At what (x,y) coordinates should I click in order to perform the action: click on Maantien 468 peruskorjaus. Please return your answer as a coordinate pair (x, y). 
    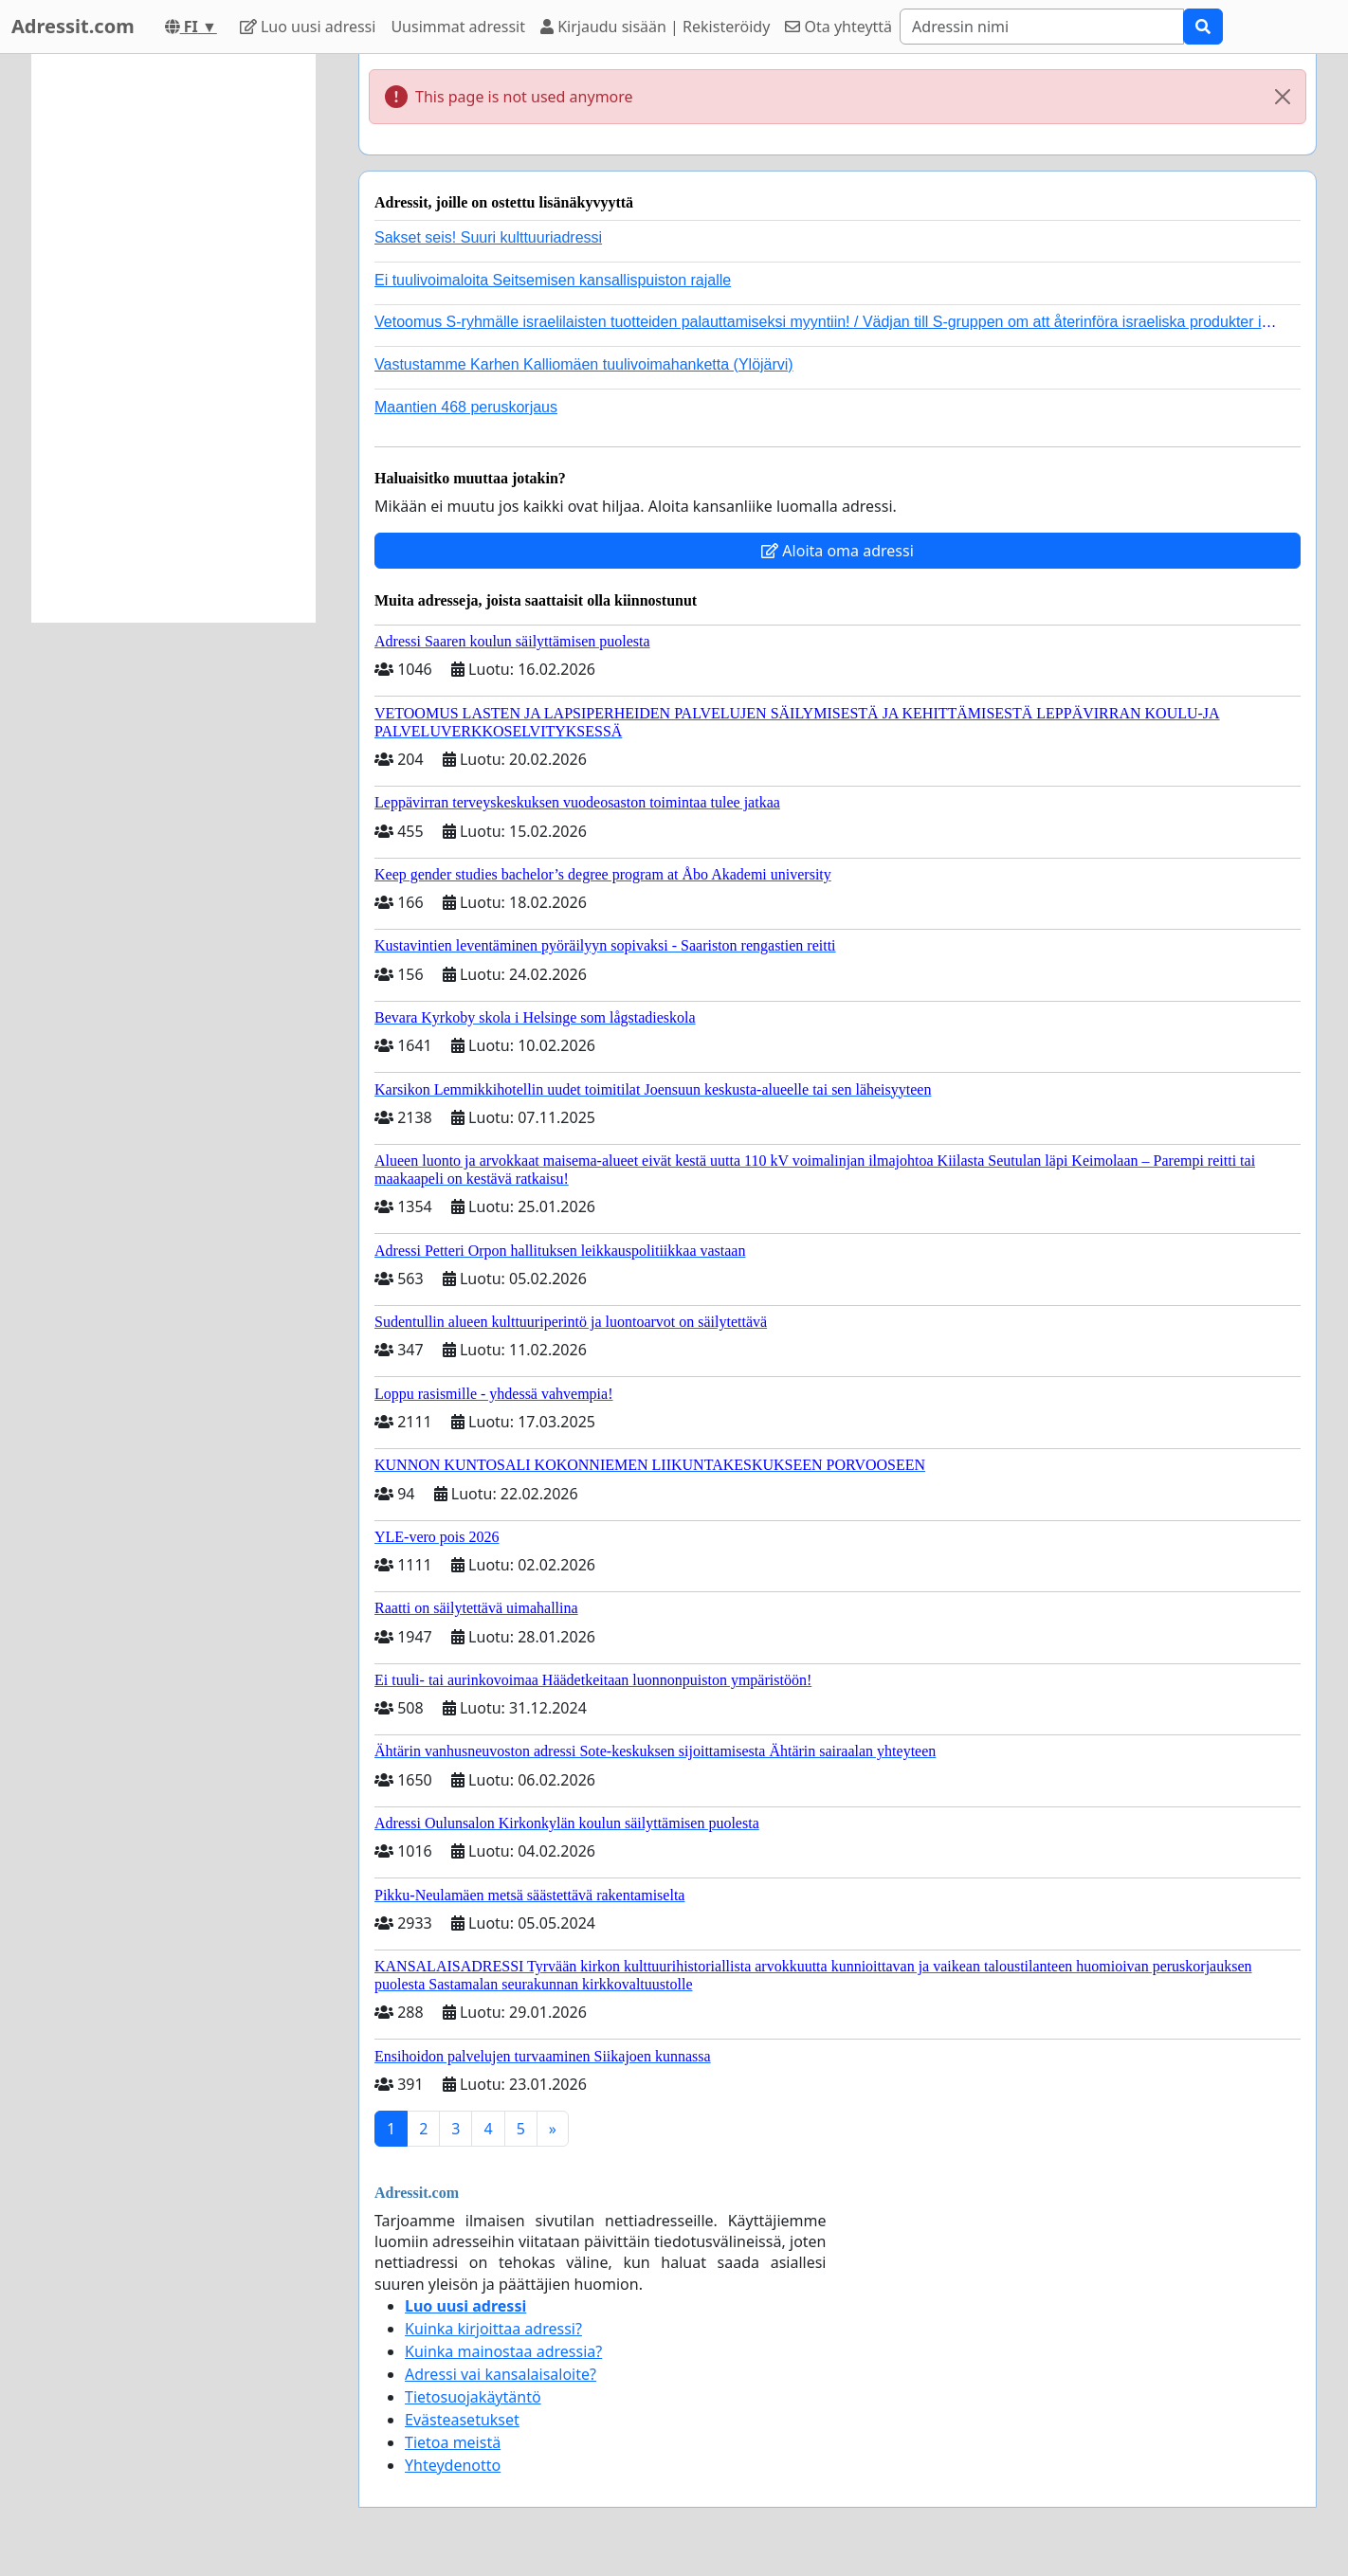
    Looking at the image, I should click on (465, 407).